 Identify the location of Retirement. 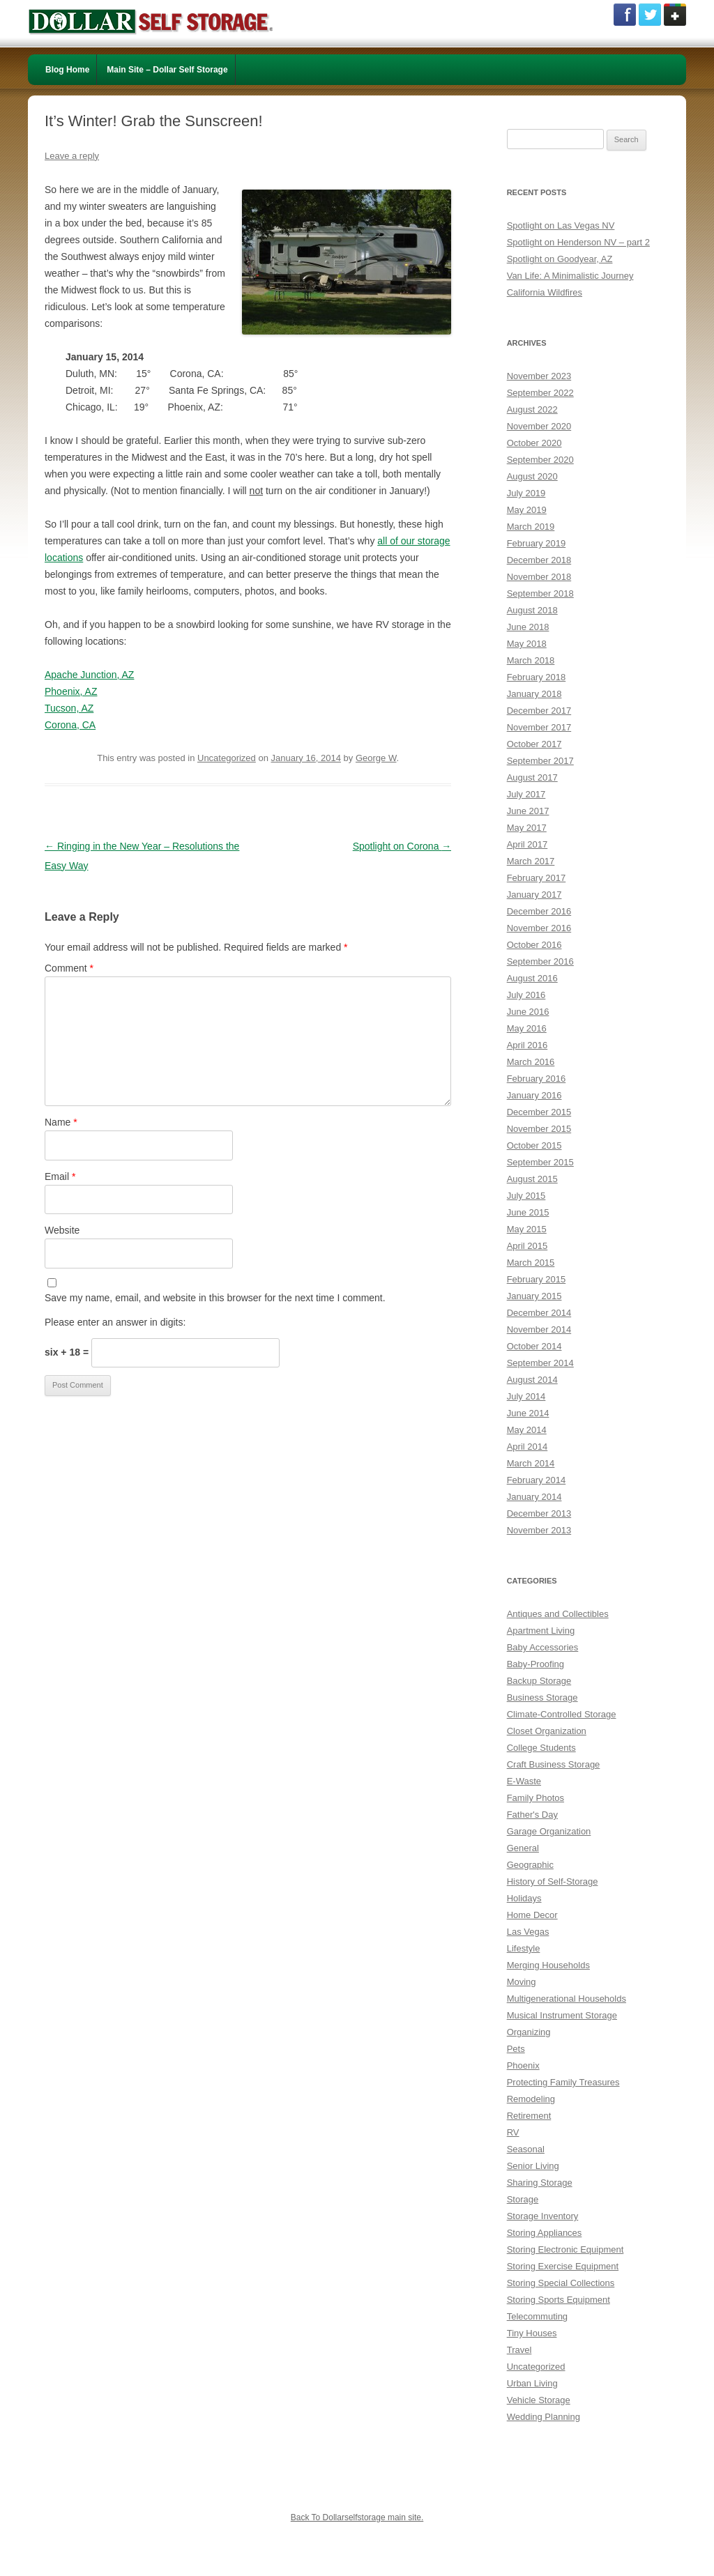
(529, 2115).